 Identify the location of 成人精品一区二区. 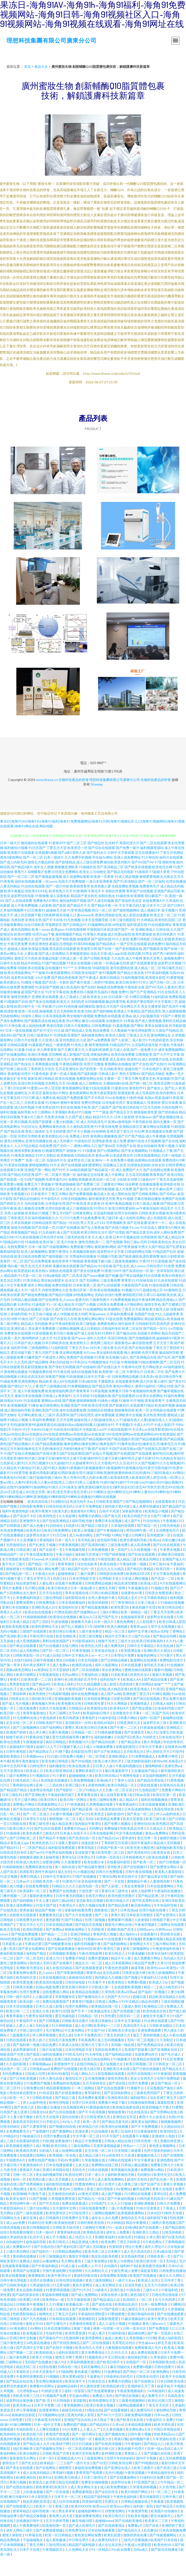
(147, 968).